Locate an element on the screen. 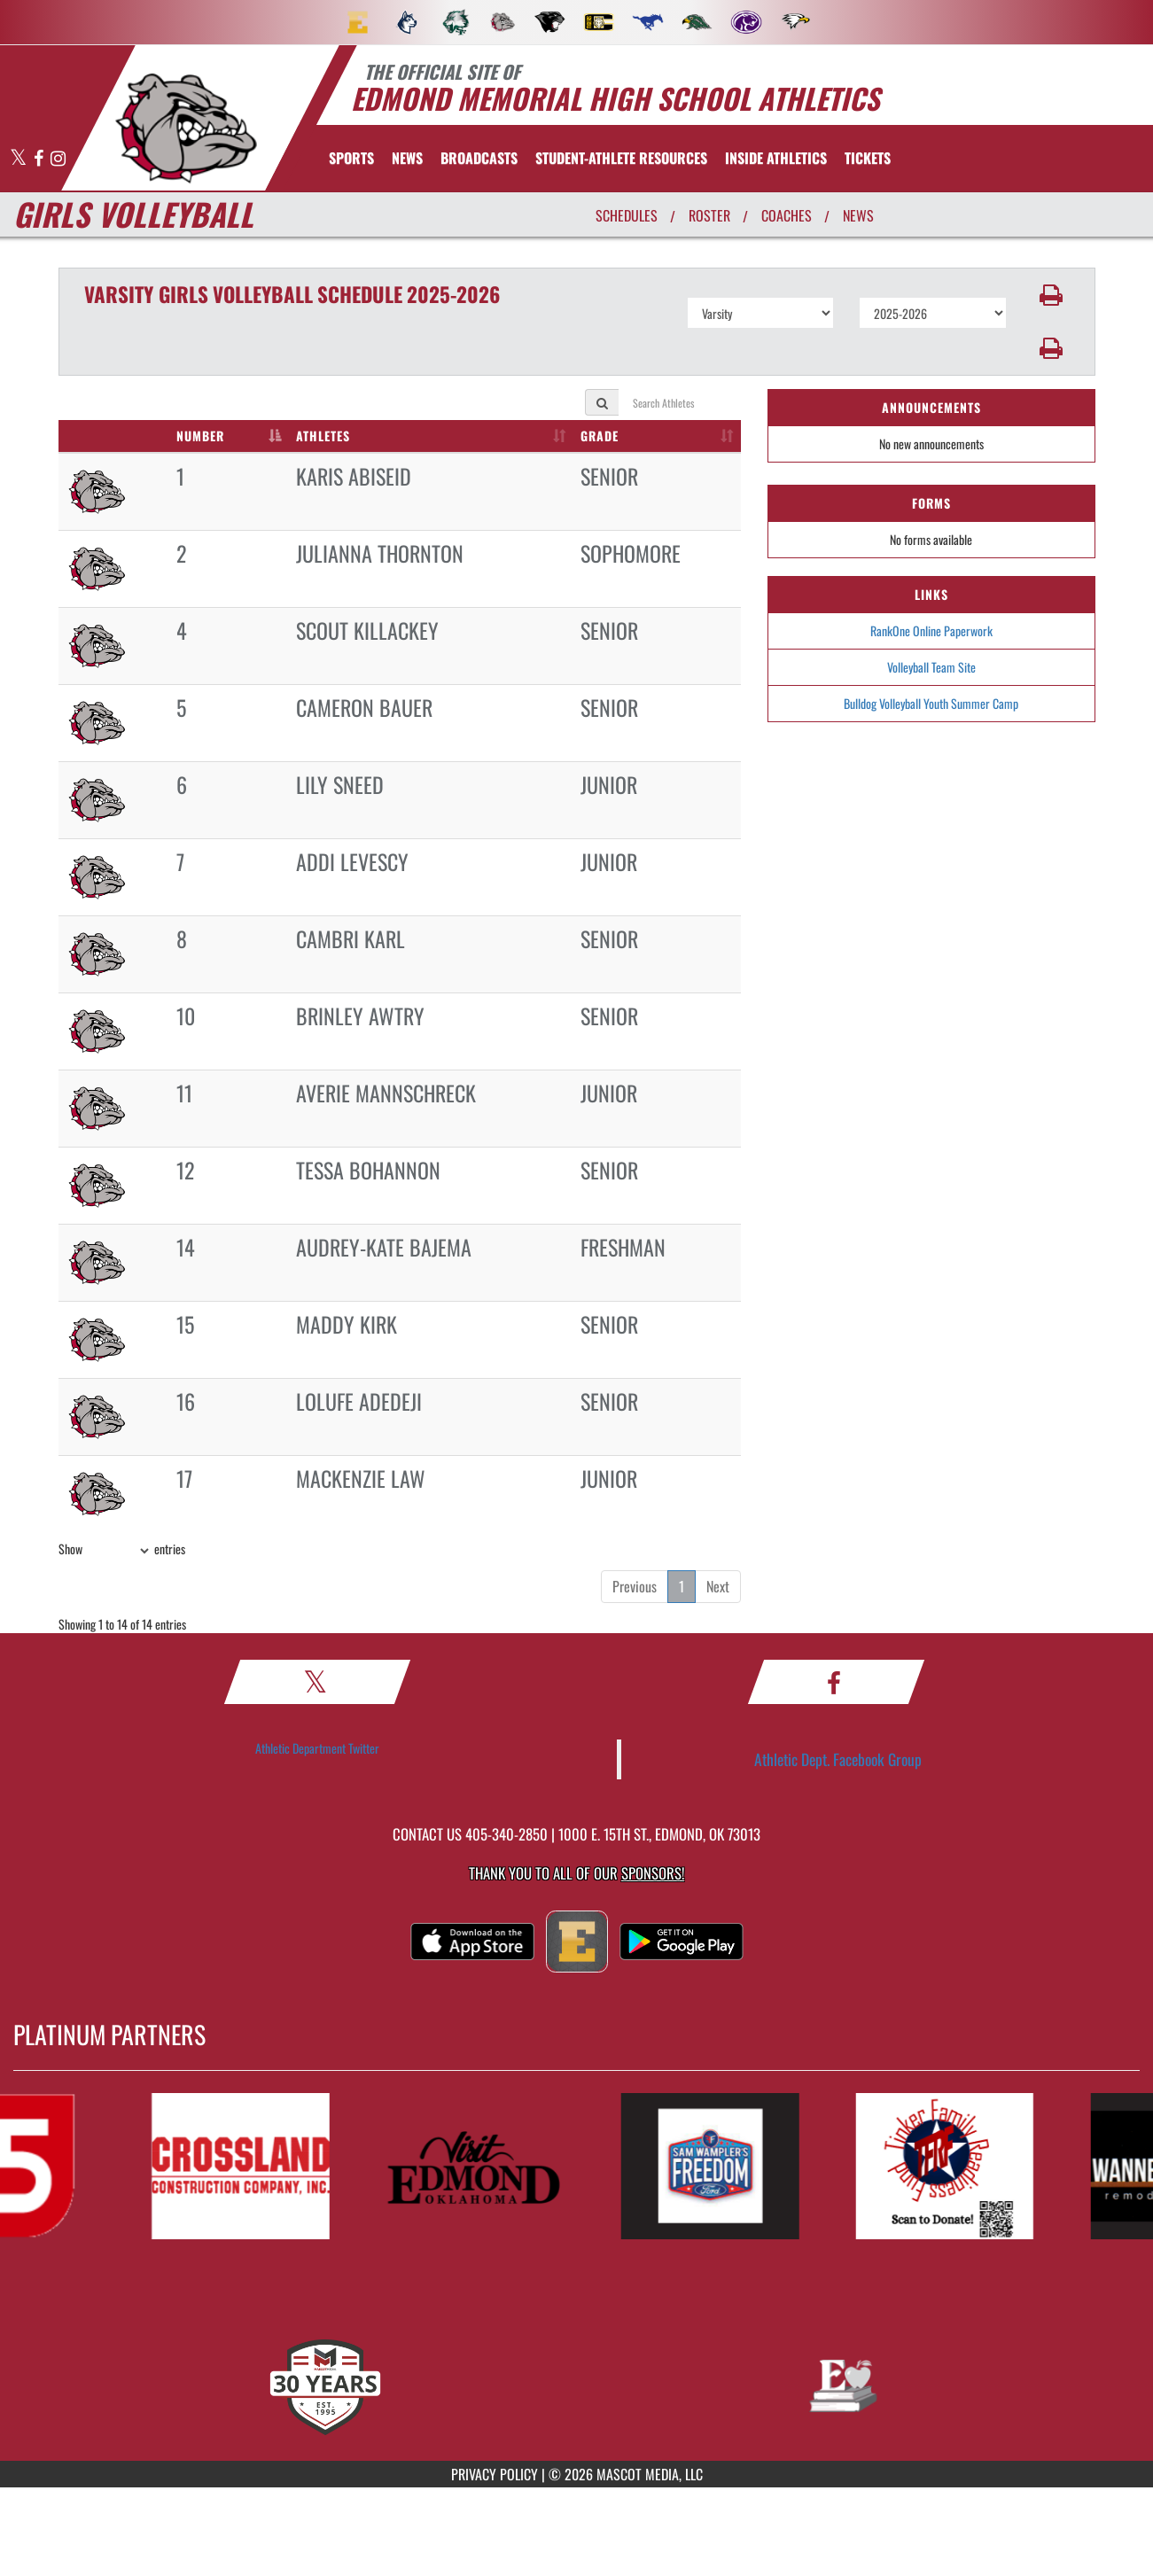 This screenshot has width=1153, height=2576. [Visit our Facebook page] is located at coordinates (40, 159).